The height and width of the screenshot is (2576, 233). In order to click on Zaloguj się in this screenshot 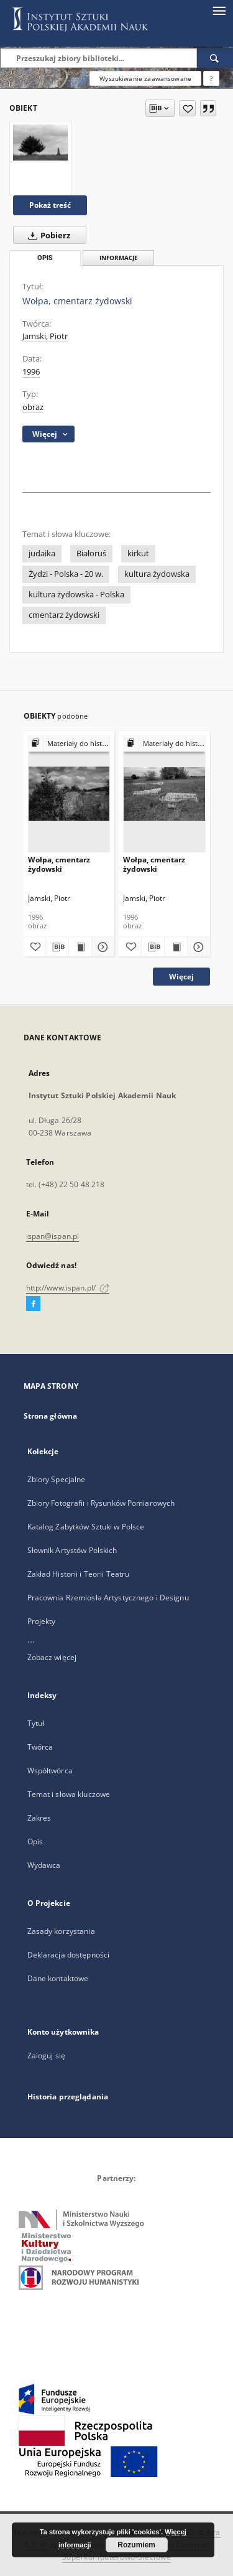, I will do `click(46, 2055)`.